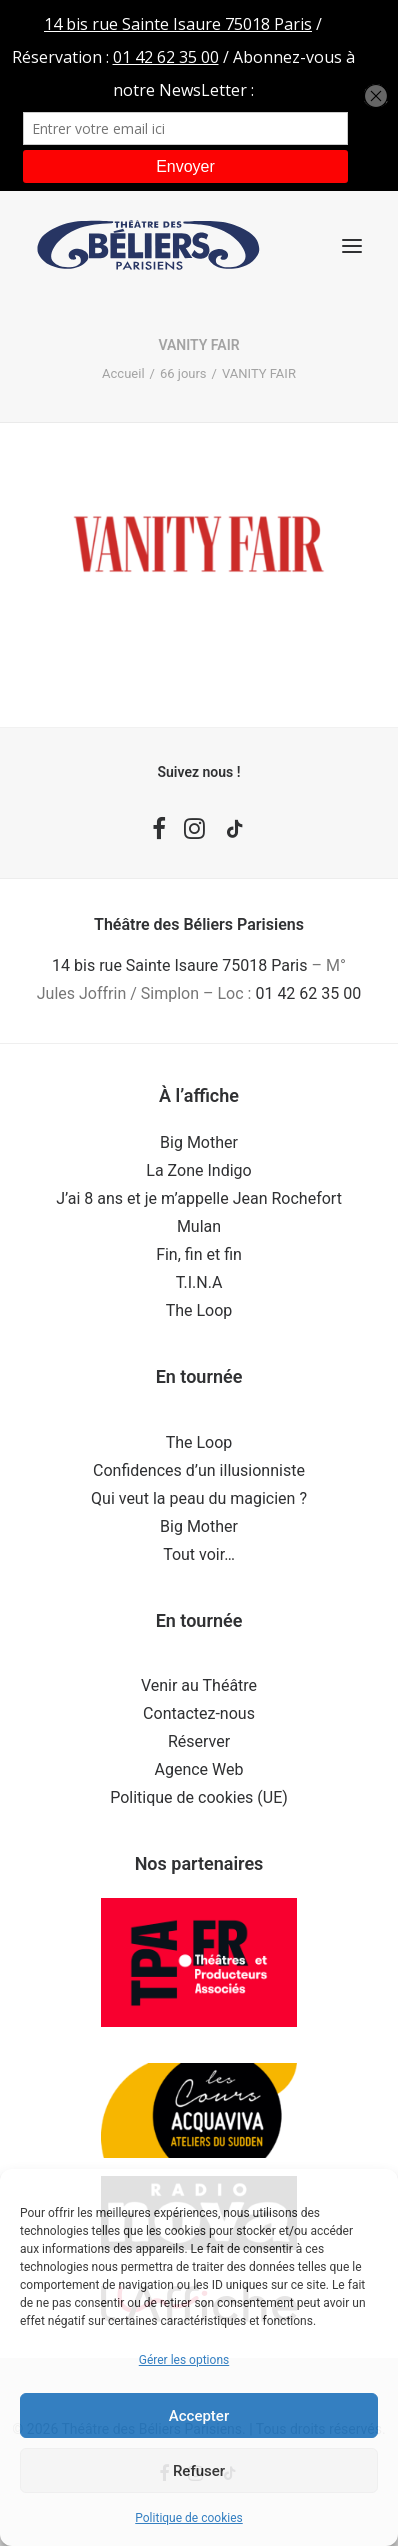  Describe the element at coordinates (184, 2360) in the screenshot. I see `Gérer les options` at that location.